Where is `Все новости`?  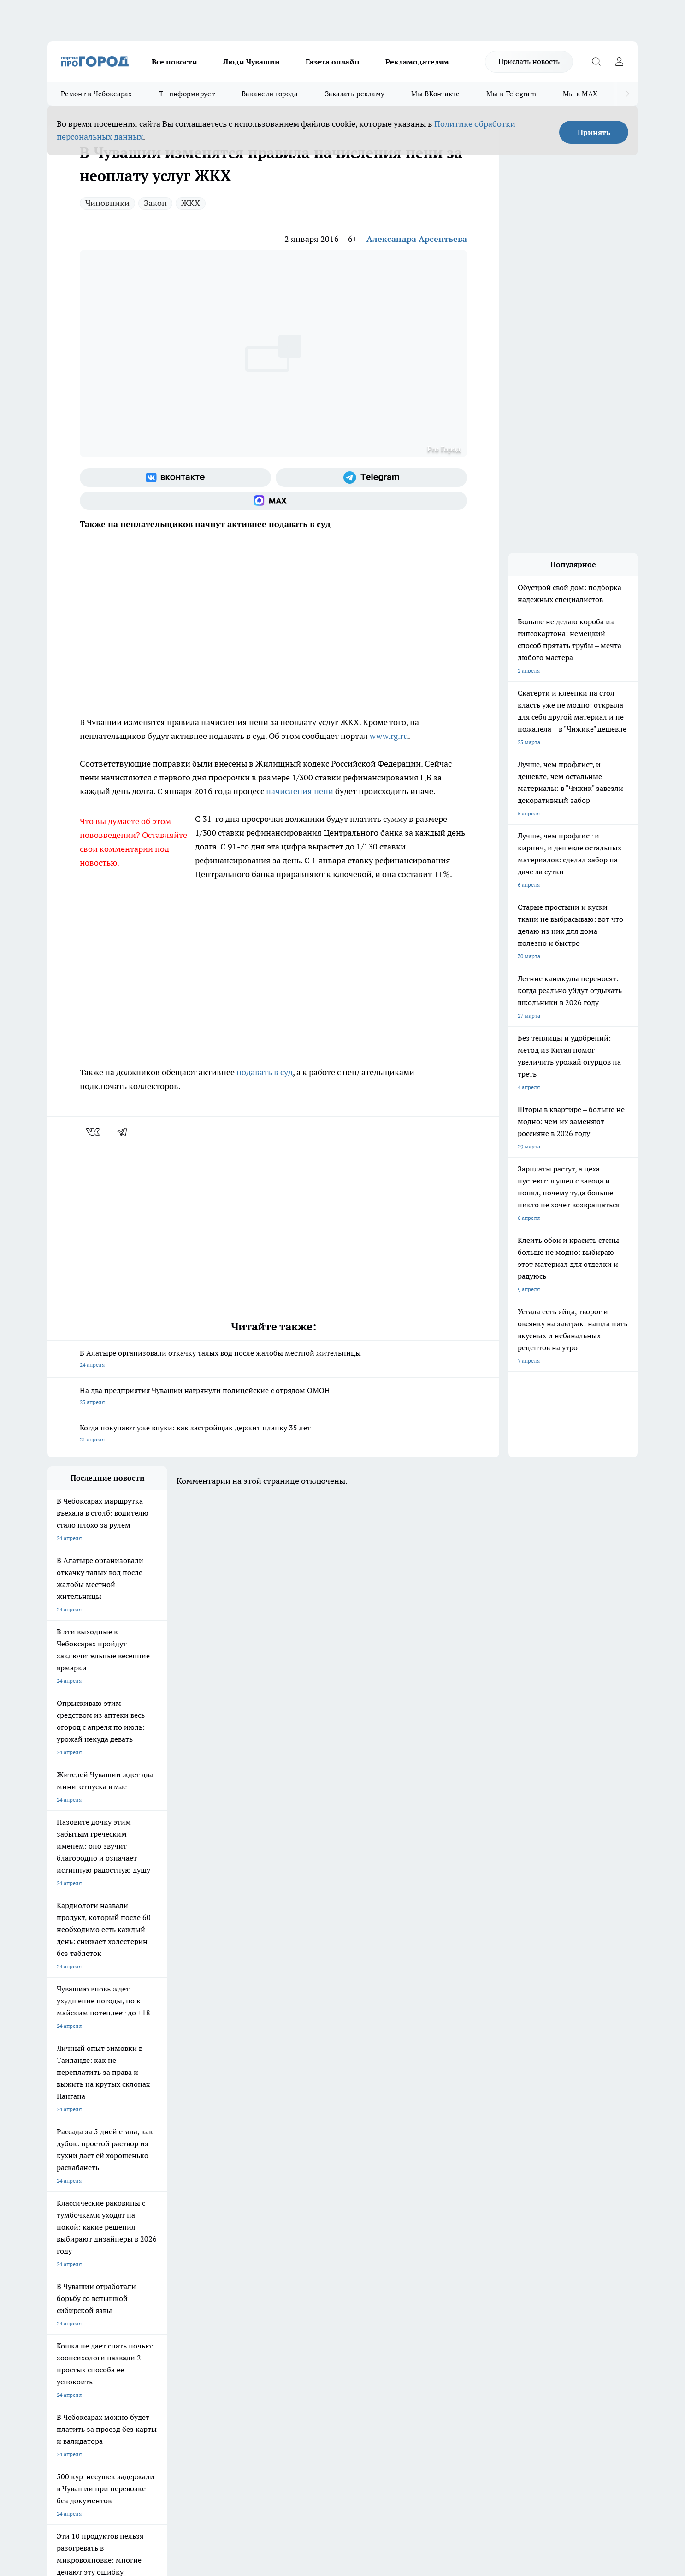 Все новости is located at coordinates (174, 61).